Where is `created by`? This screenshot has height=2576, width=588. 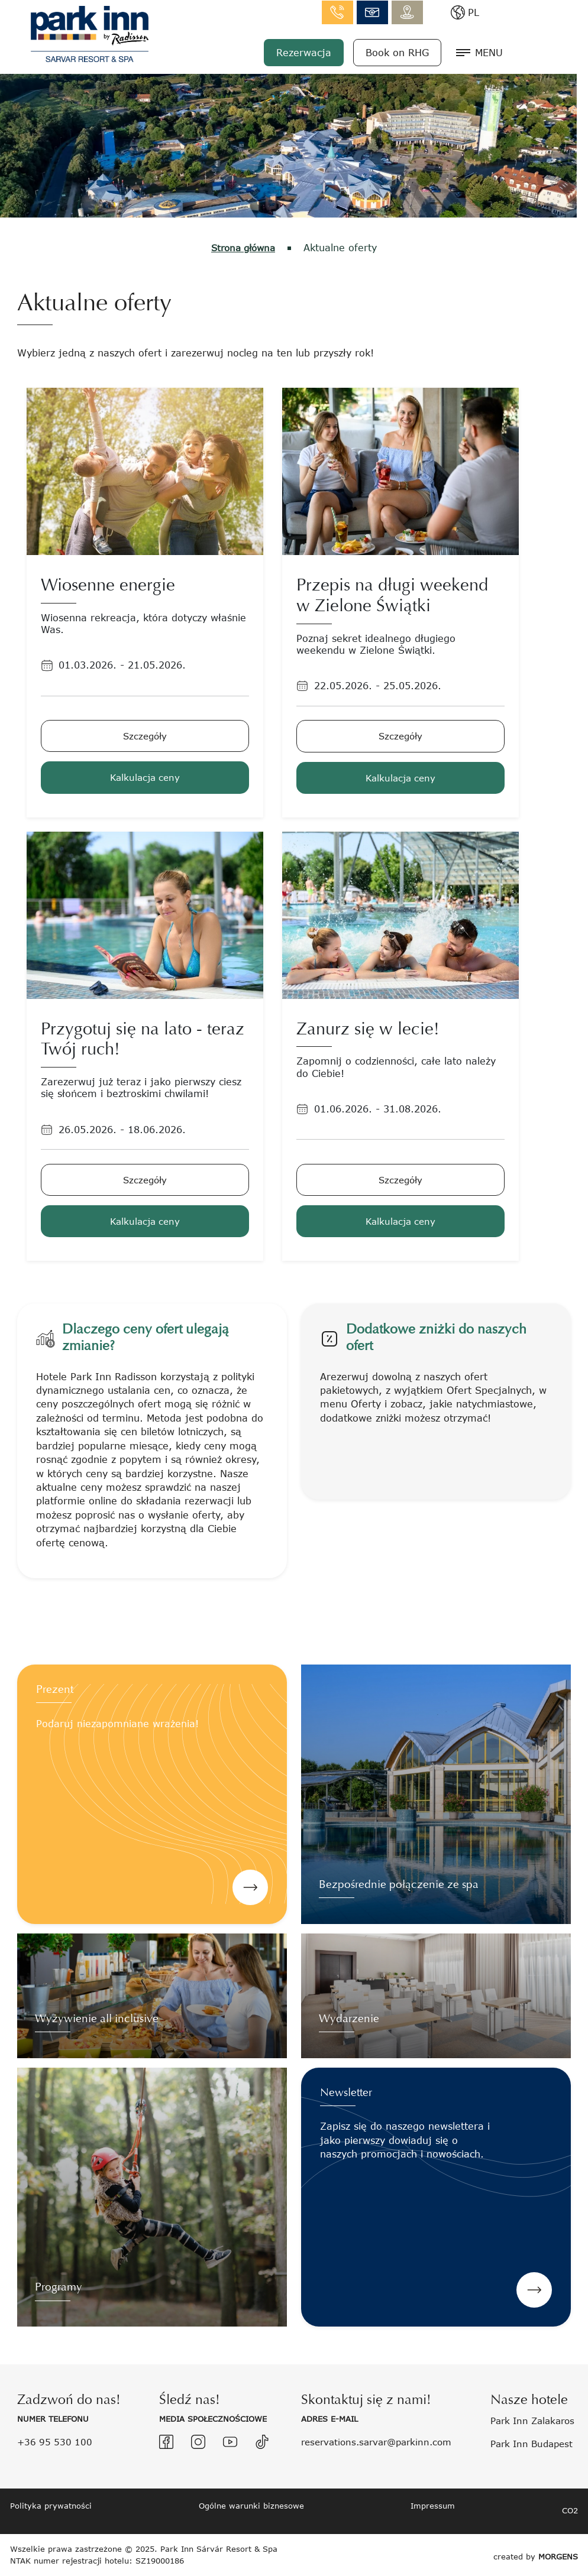
created by is located at coordinates (535, 2554).